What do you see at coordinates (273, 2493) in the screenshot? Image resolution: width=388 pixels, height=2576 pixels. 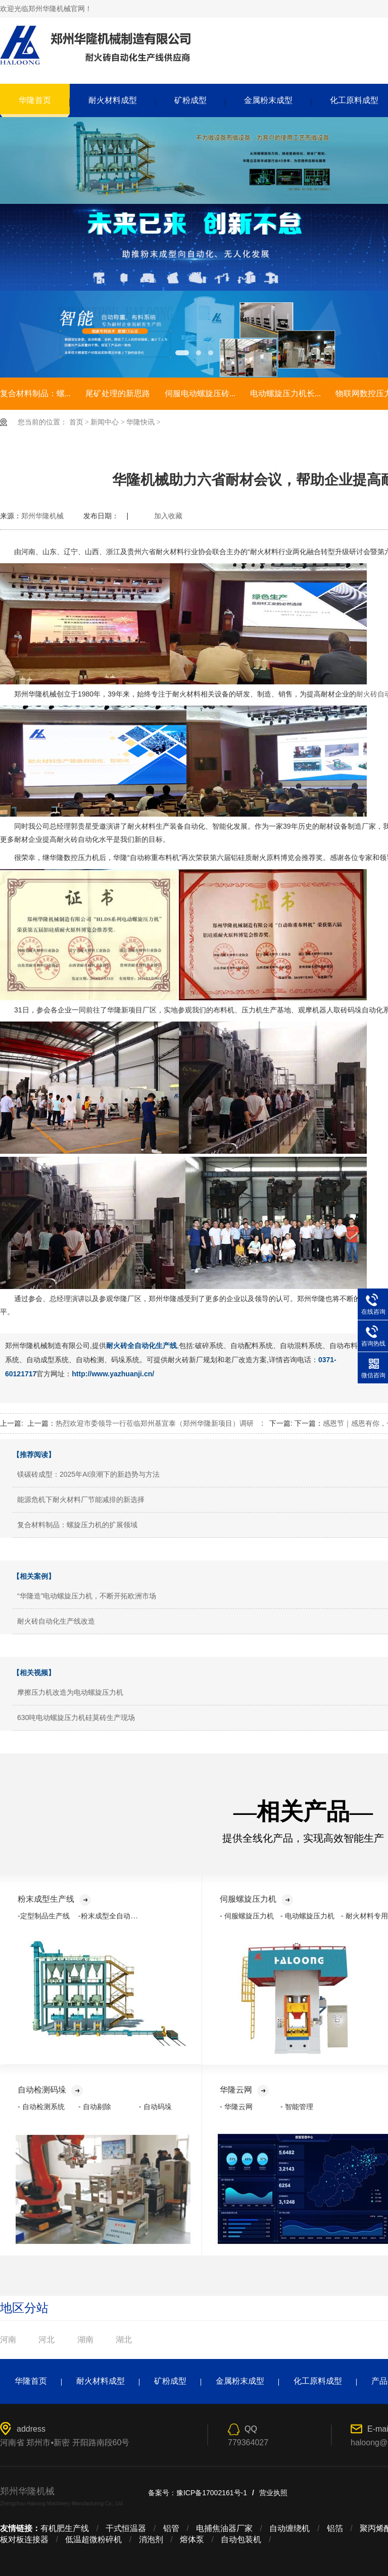 I see `营业执照` at bounding box center [273, 2493].